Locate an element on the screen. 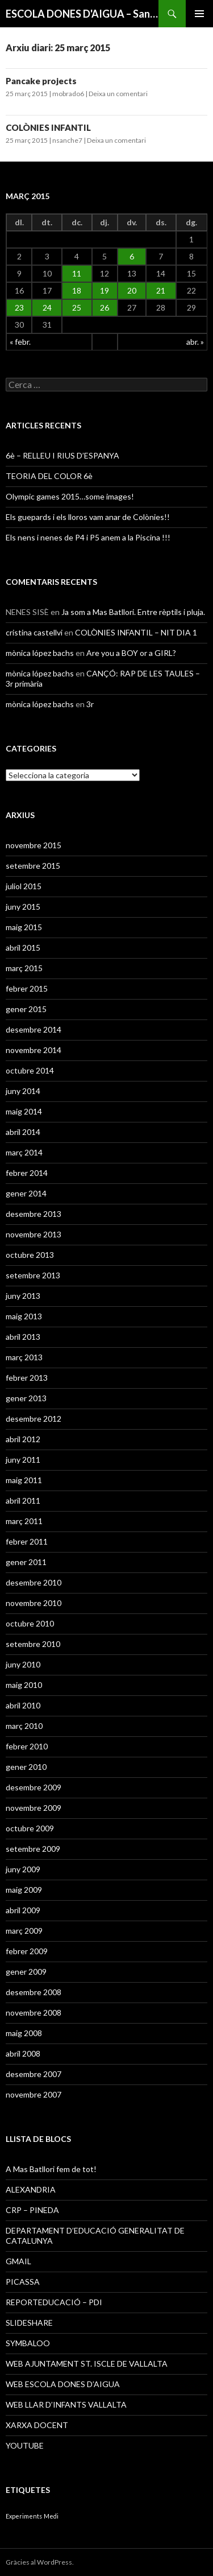  18 [Articles publicats el 18 de March de 2015] is located at coordinates (76, 290).